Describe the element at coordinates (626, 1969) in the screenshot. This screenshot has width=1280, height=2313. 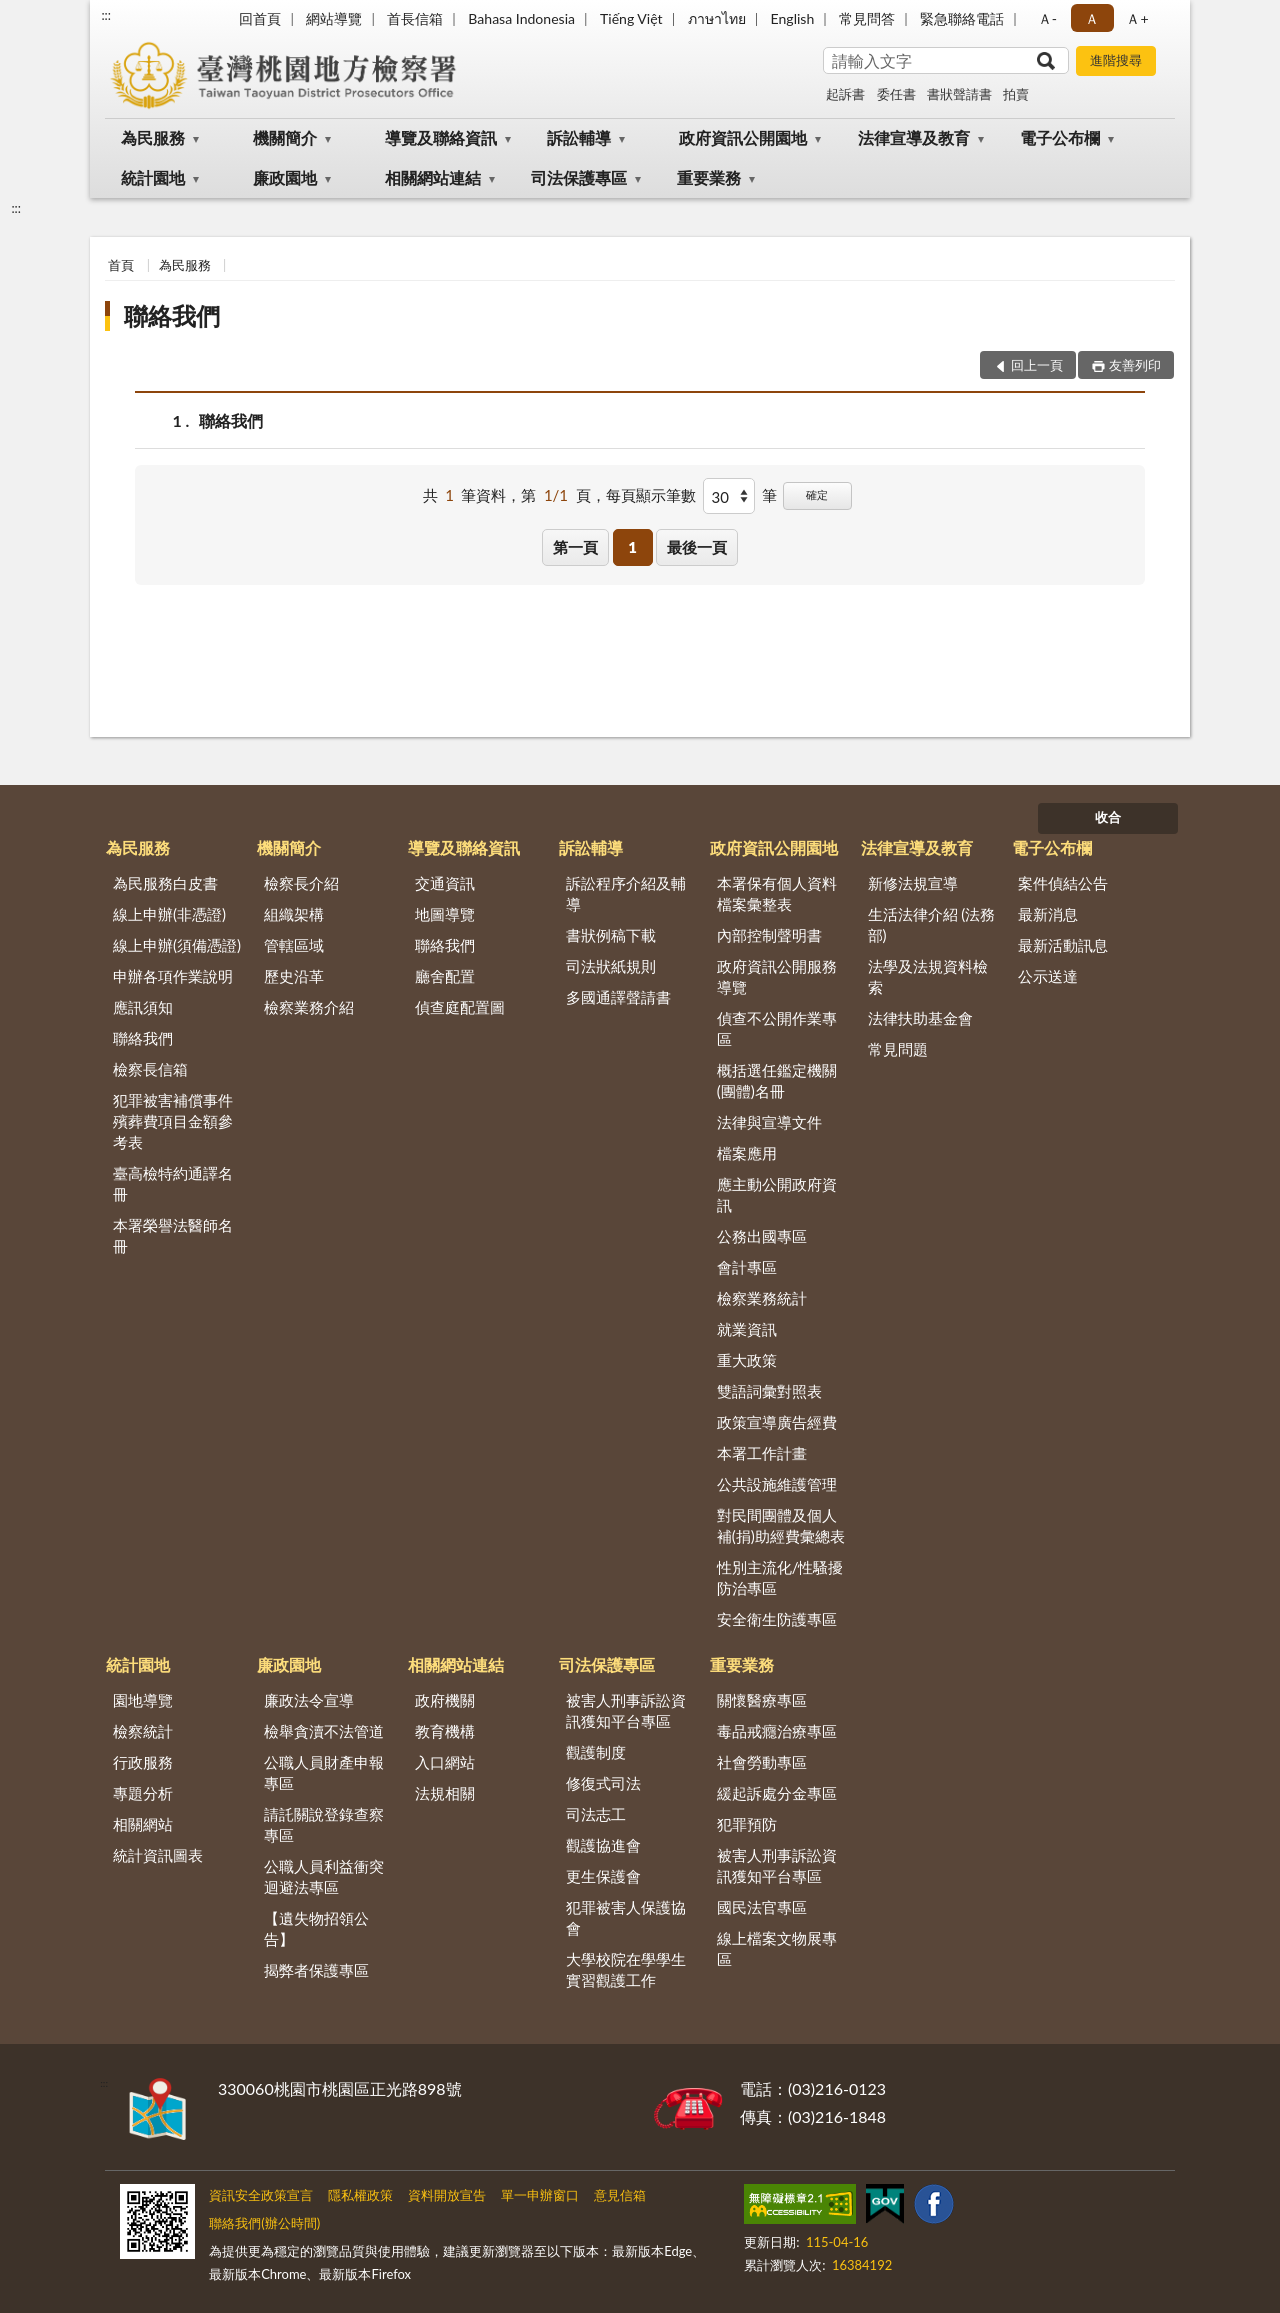
I see `大學校院在學學生實習觀護工作` at that location.